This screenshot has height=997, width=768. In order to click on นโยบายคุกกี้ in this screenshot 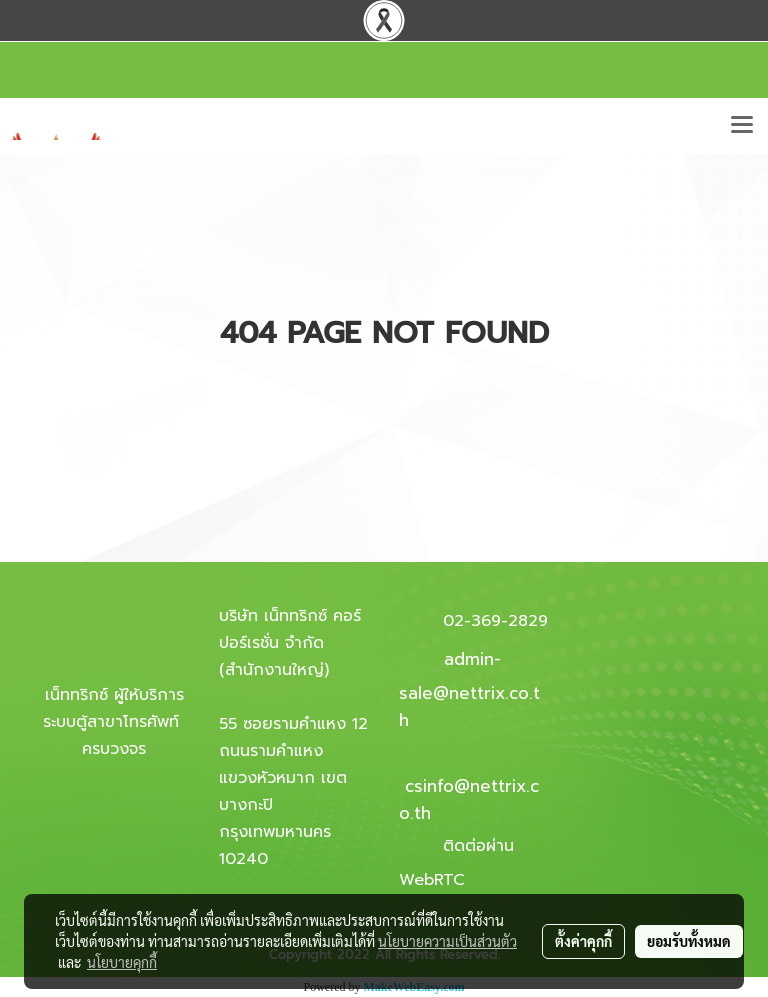, I will do `click(122, 962)`.